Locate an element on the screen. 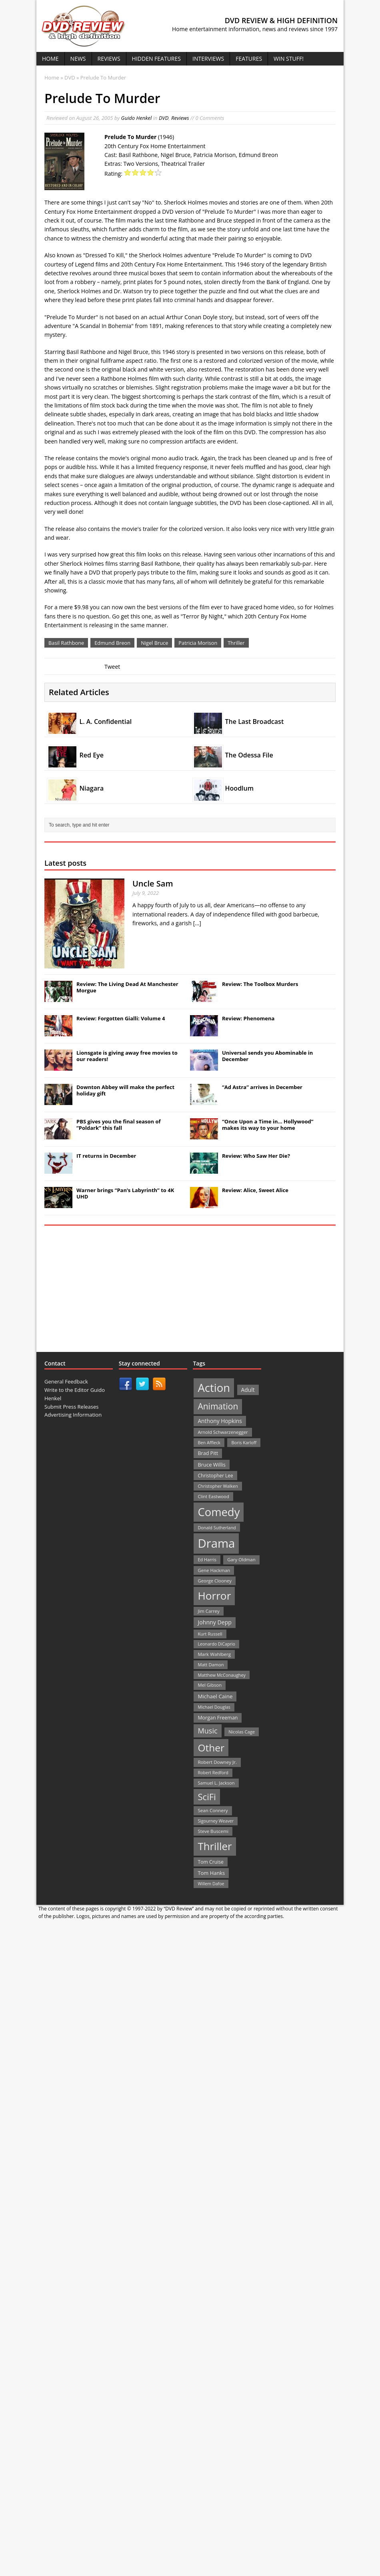  Hidden Features is located at coordinates (156, 58).